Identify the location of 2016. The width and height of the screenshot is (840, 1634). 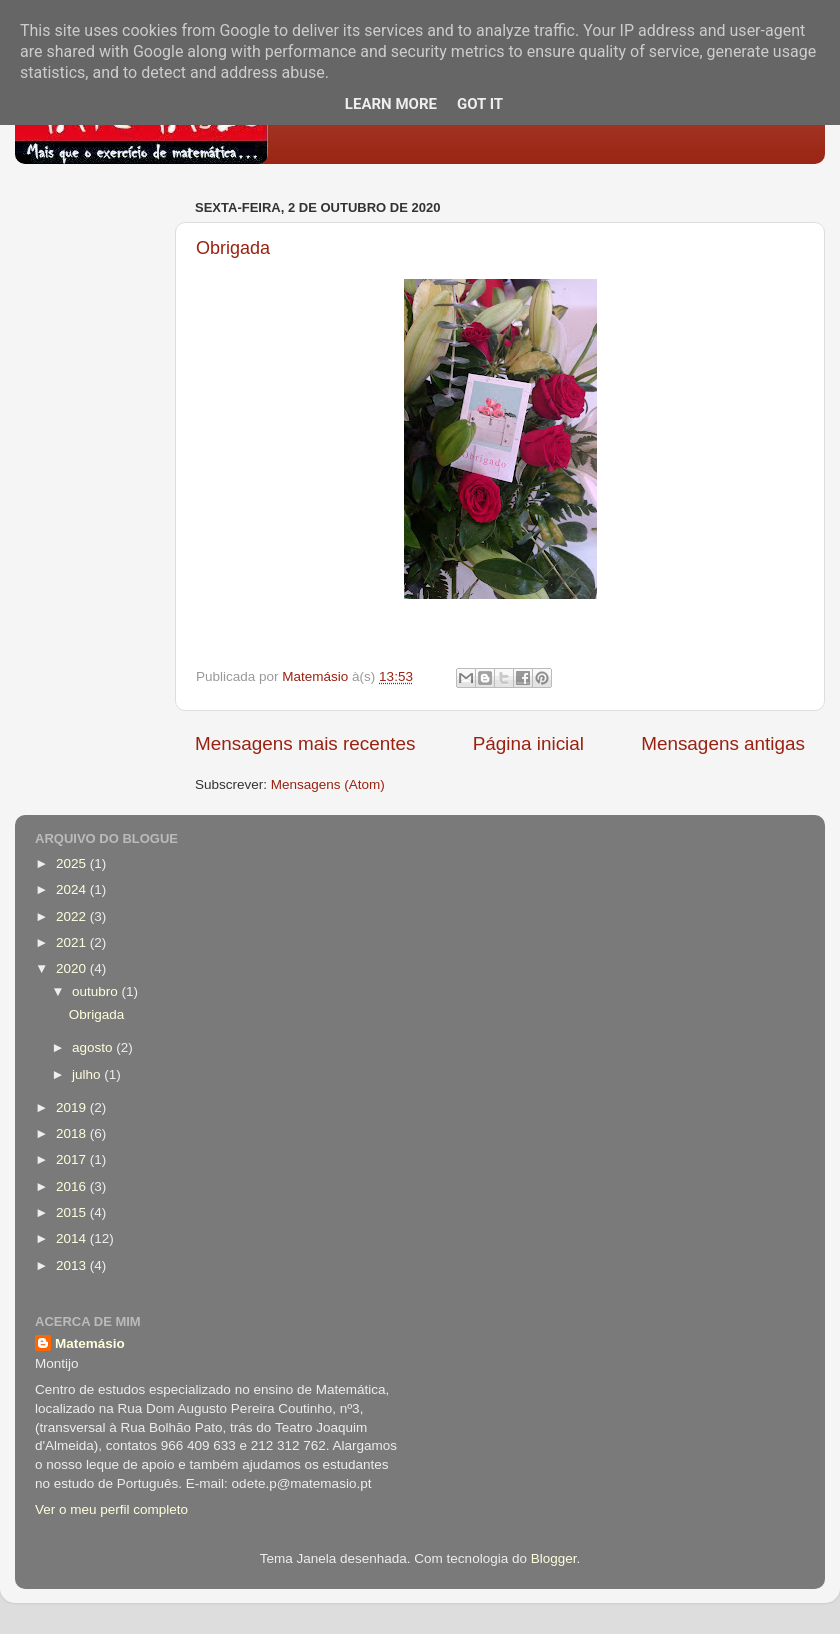
(73, 1186).